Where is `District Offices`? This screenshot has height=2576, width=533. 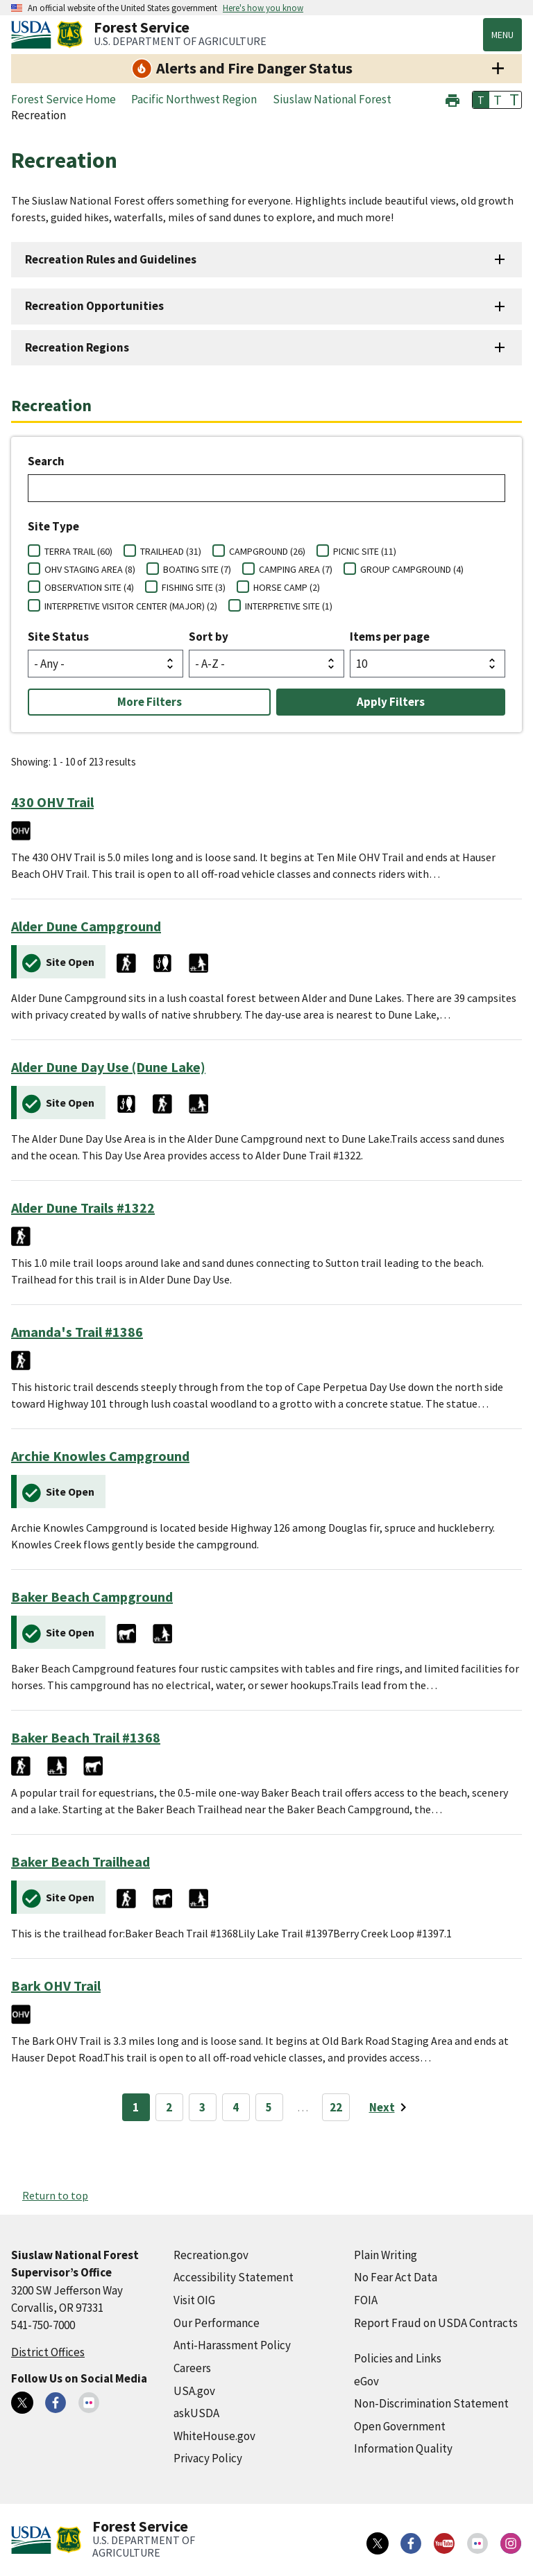
District Offices is located at coordinates (48, 2352).